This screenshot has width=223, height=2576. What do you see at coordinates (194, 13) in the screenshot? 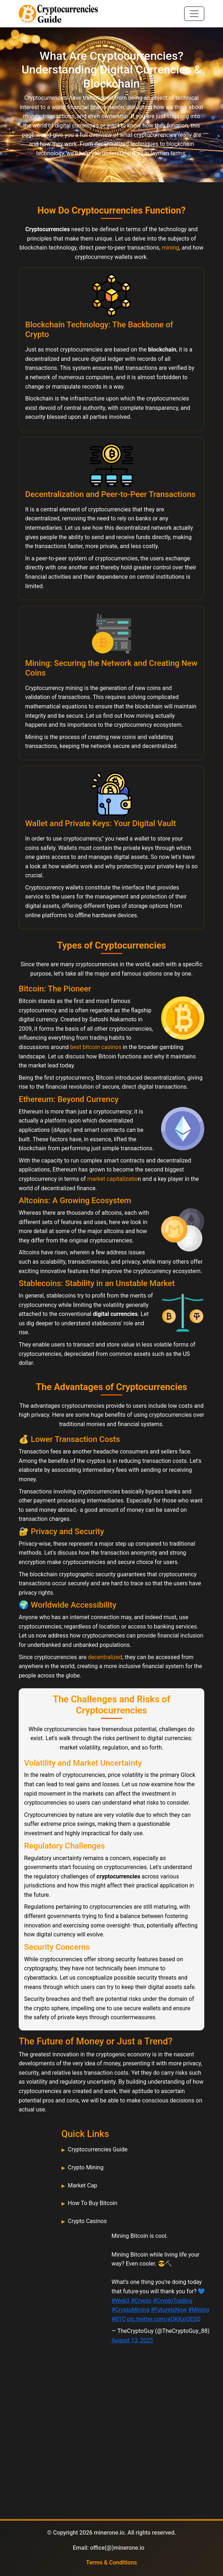
I see `[Toggle navigation]` at bounding box center [194, 13].